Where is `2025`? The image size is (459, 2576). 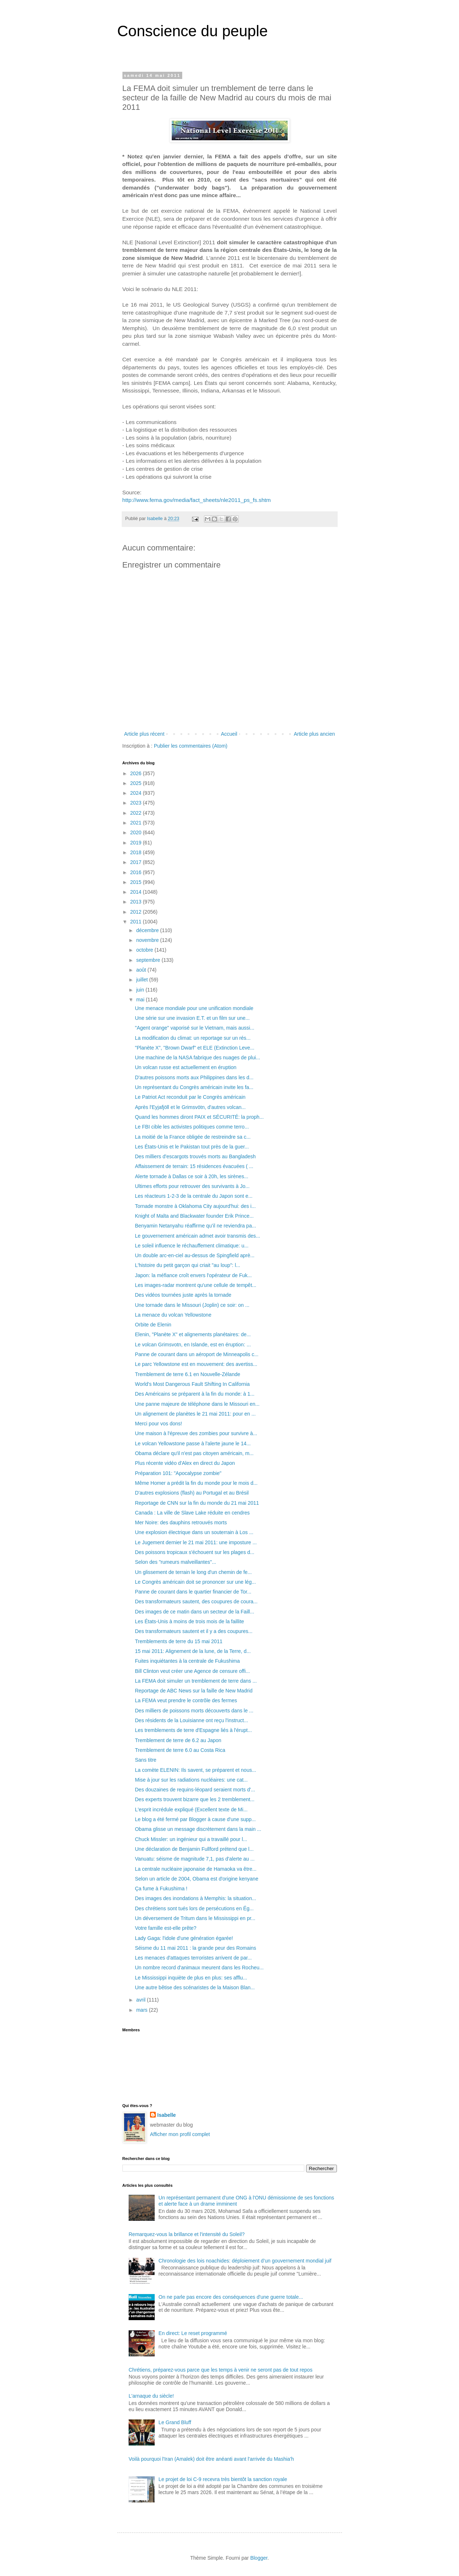
2025 is located at coordinates (136, 783).